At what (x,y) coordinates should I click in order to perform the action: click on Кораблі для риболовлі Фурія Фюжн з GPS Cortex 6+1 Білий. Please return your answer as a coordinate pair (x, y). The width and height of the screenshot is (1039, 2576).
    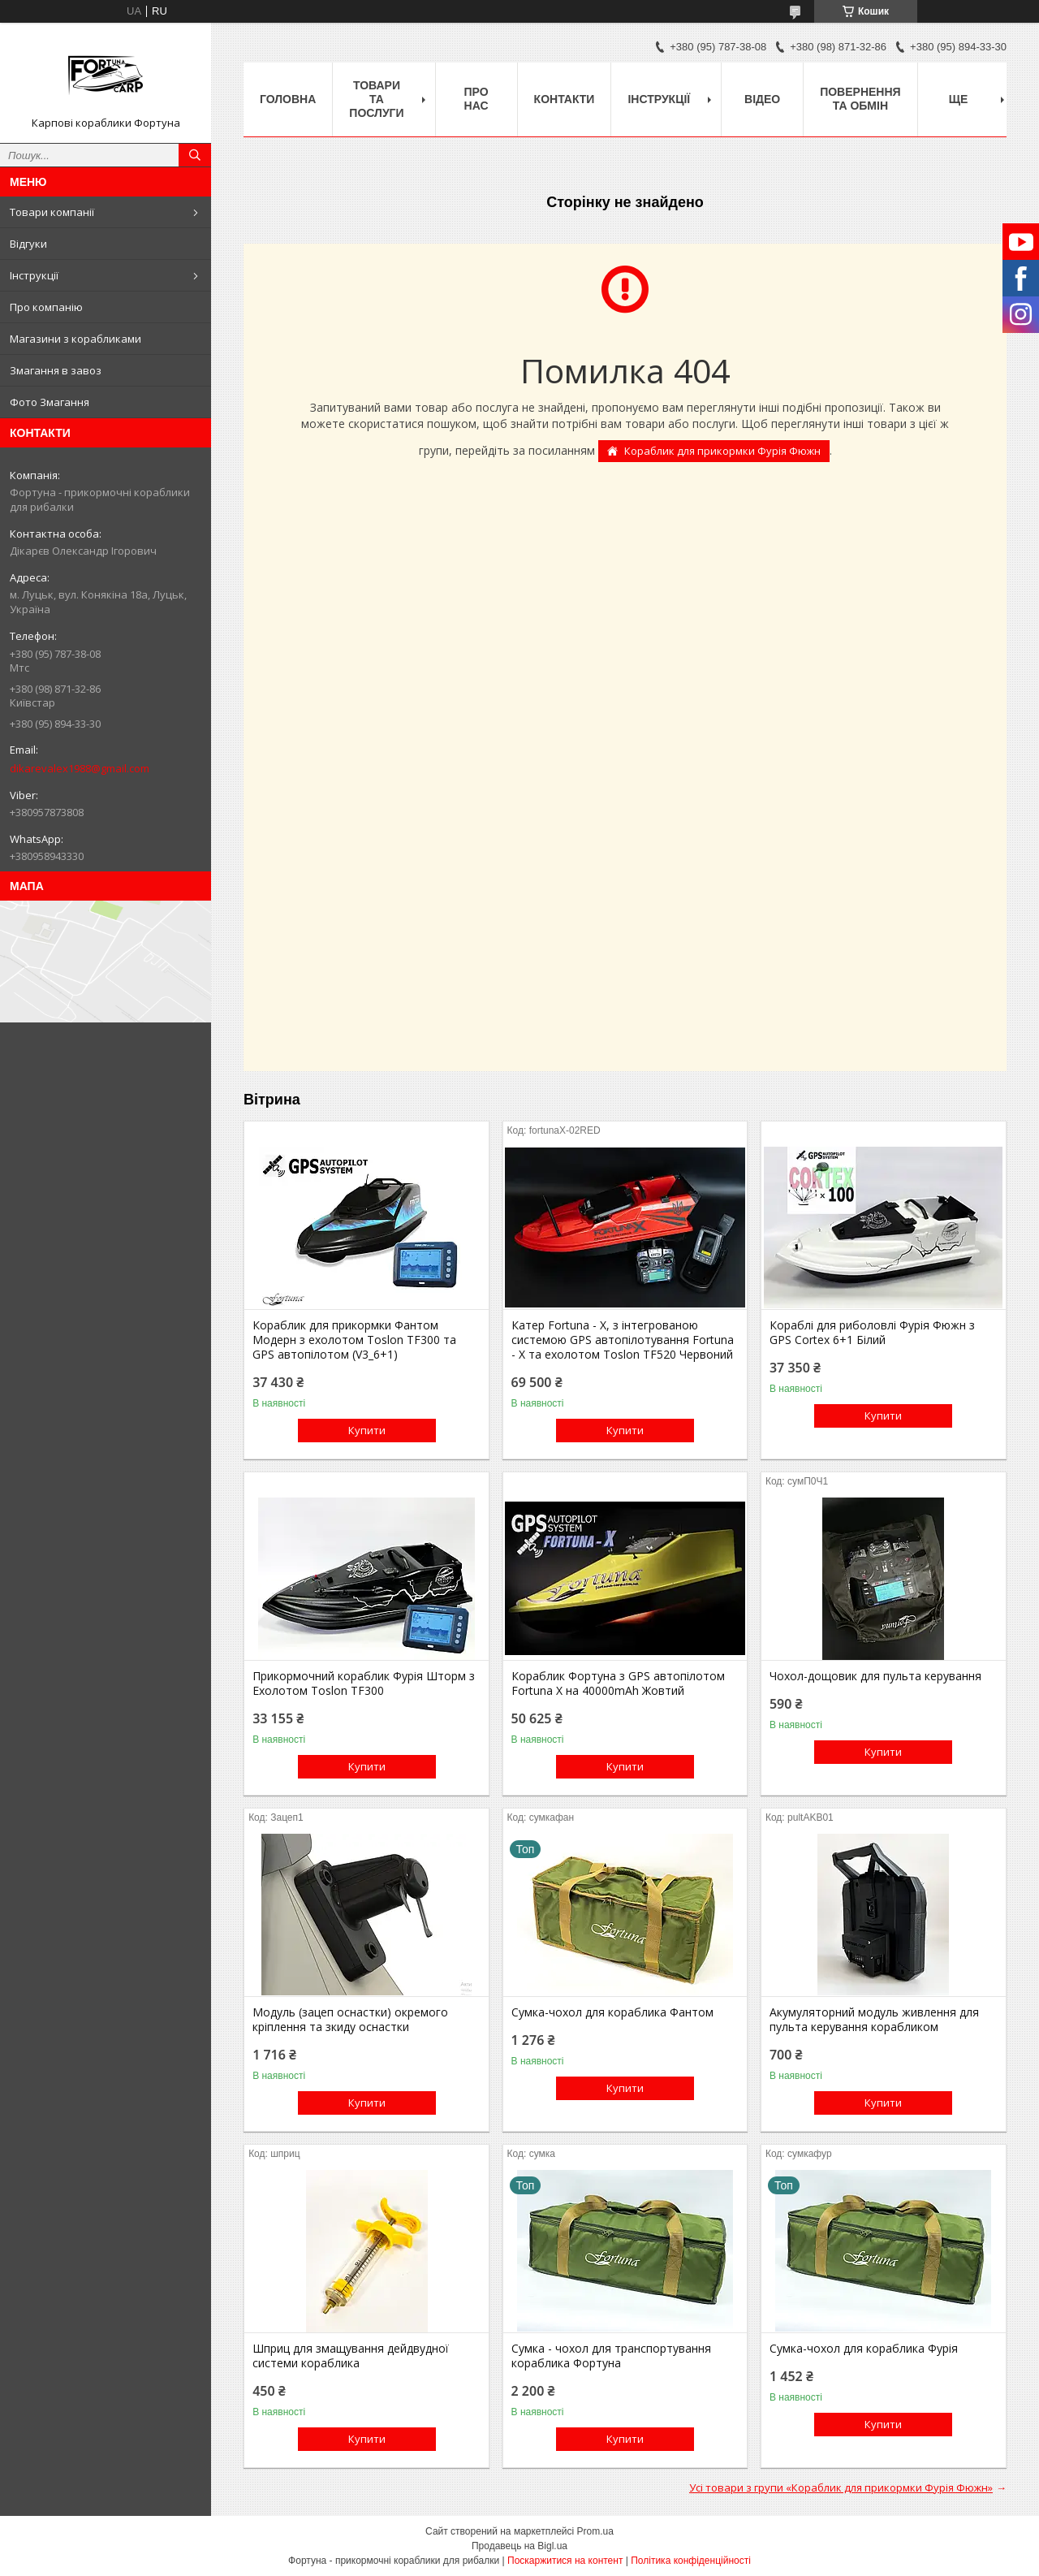
    Looking at the image, I should click on (872, 1332).